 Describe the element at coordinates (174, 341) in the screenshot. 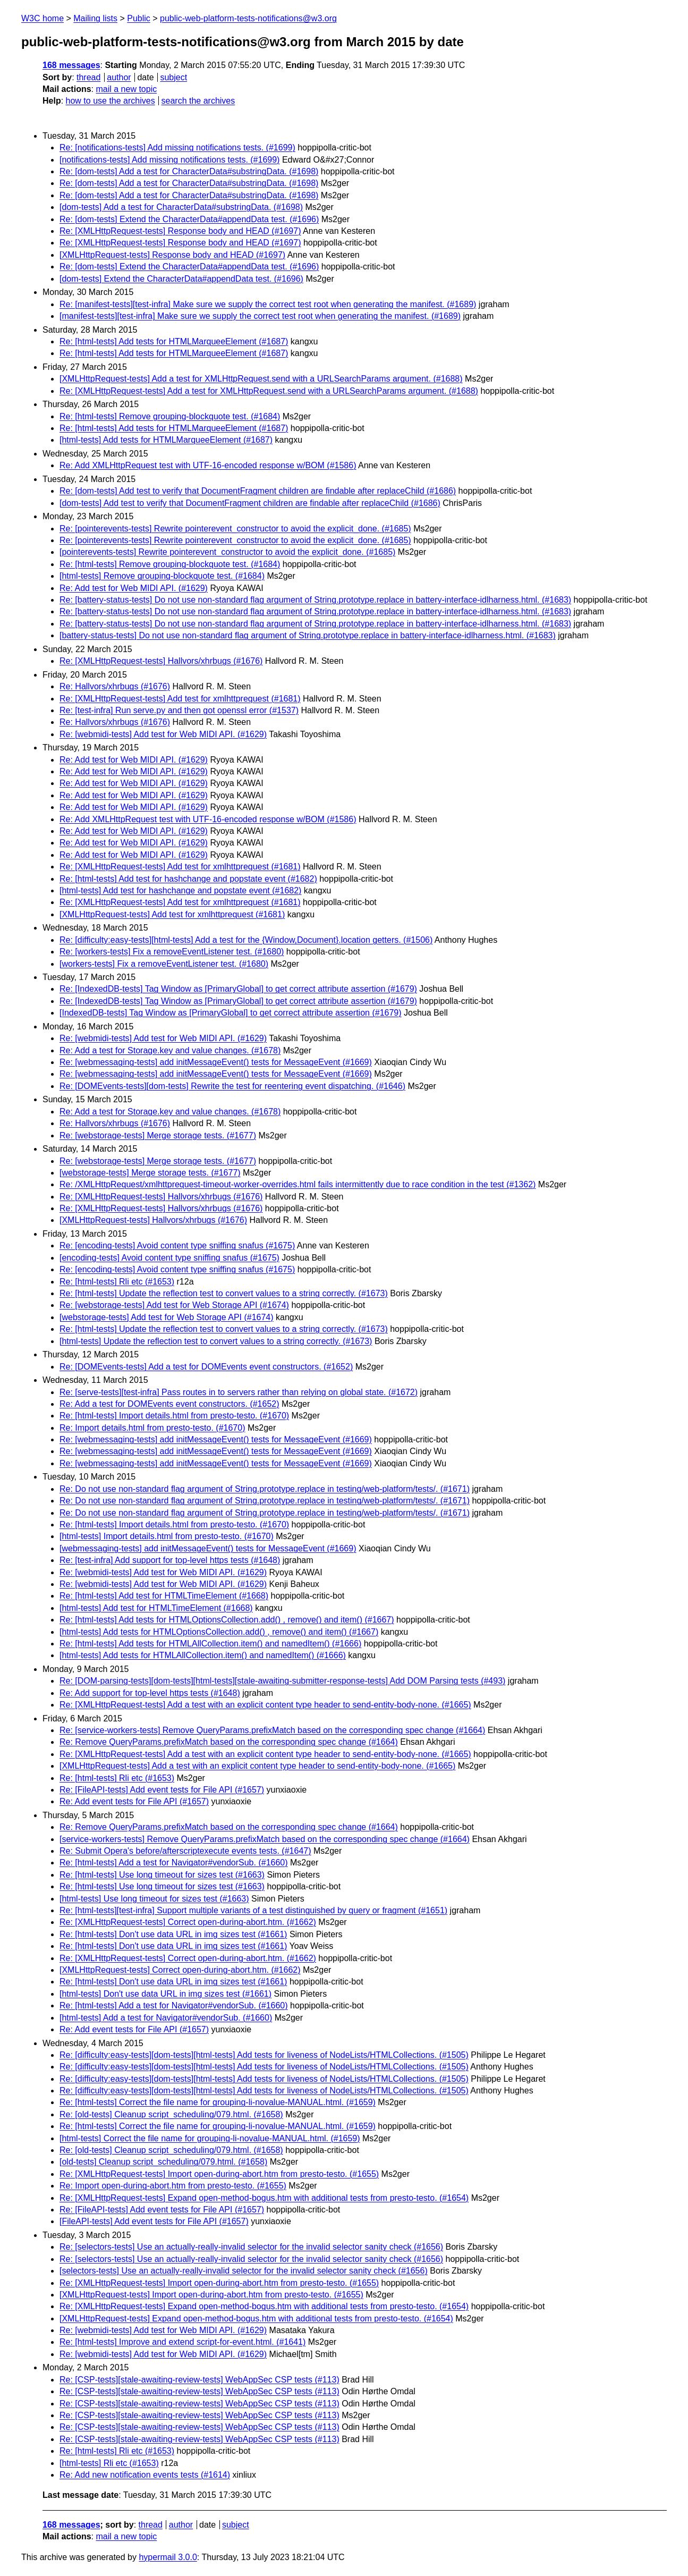

I see `Re: [html-tests] Add tests for HTMLMarqueeElement (#1687)` at that location.